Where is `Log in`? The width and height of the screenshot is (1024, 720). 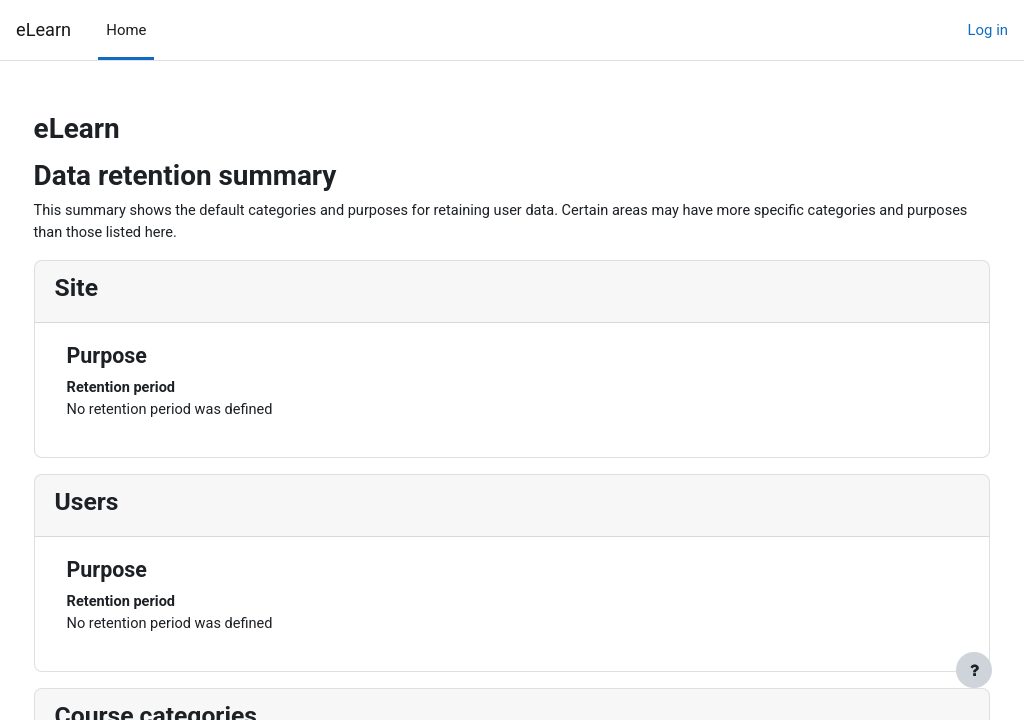
Log in is located at coordinates (988, 30).